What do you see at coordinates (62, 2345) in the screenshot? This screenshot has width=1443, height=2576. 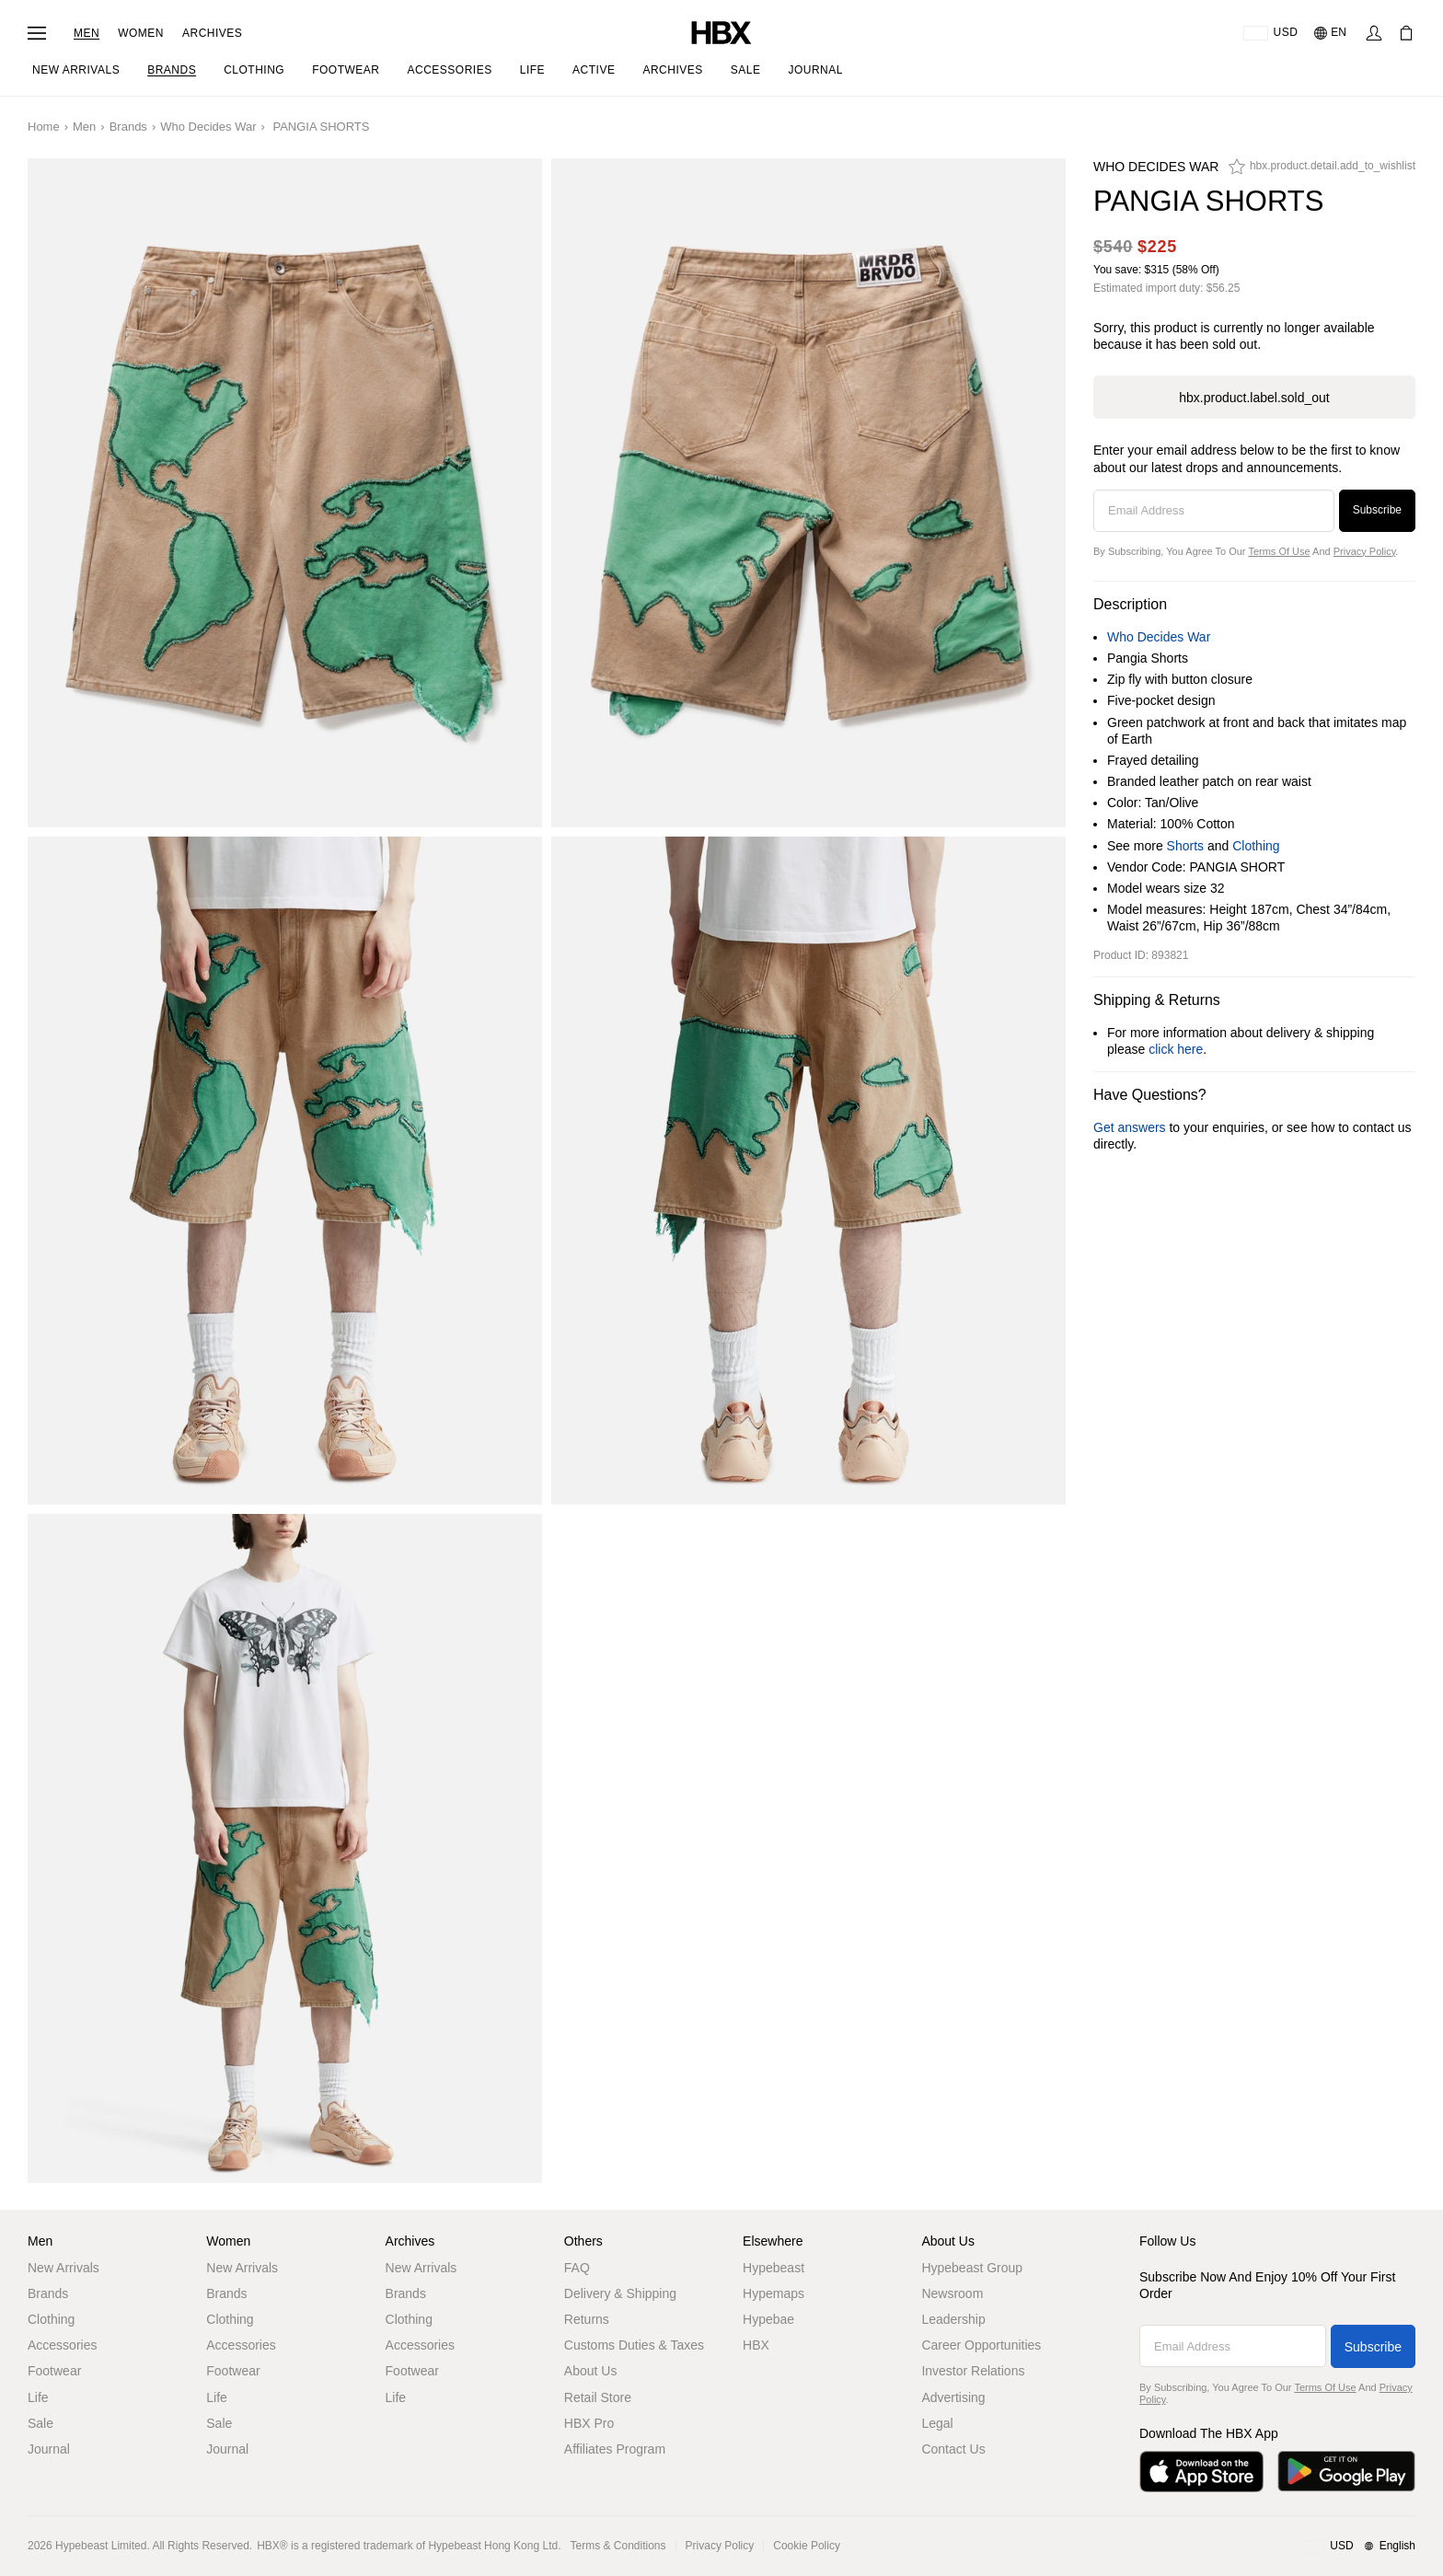 I see `Accessories` at bounding box center [62, 2345].